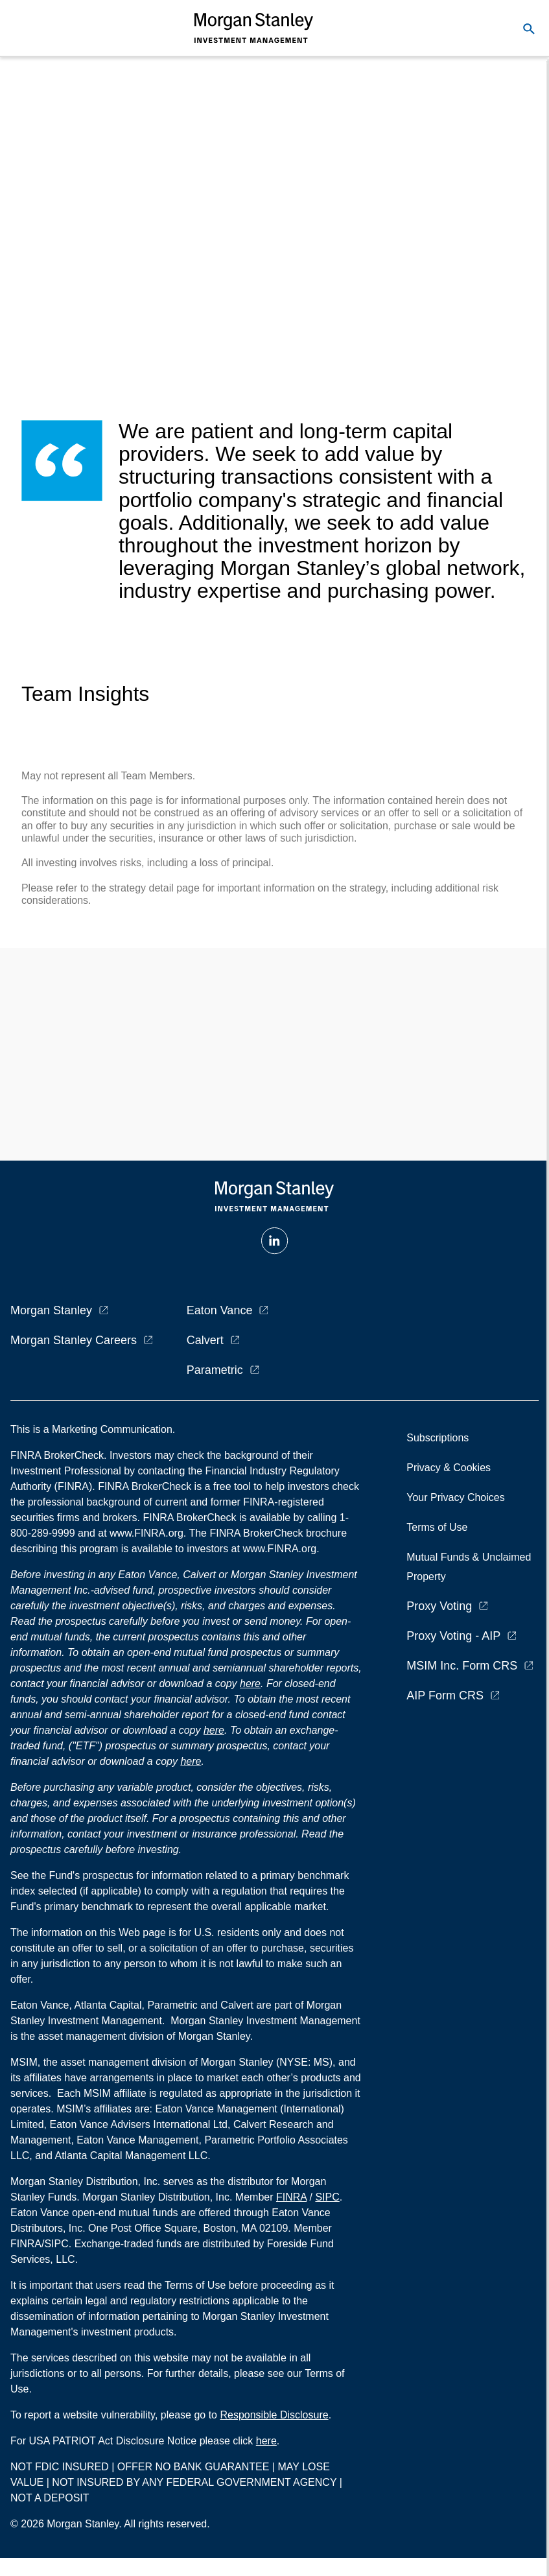 This screenshot has width=549, height=2576. What do you see at coordinates (205, 1340) in the screenshot?
I see `Calvert` at bounding box center [205, 1340].